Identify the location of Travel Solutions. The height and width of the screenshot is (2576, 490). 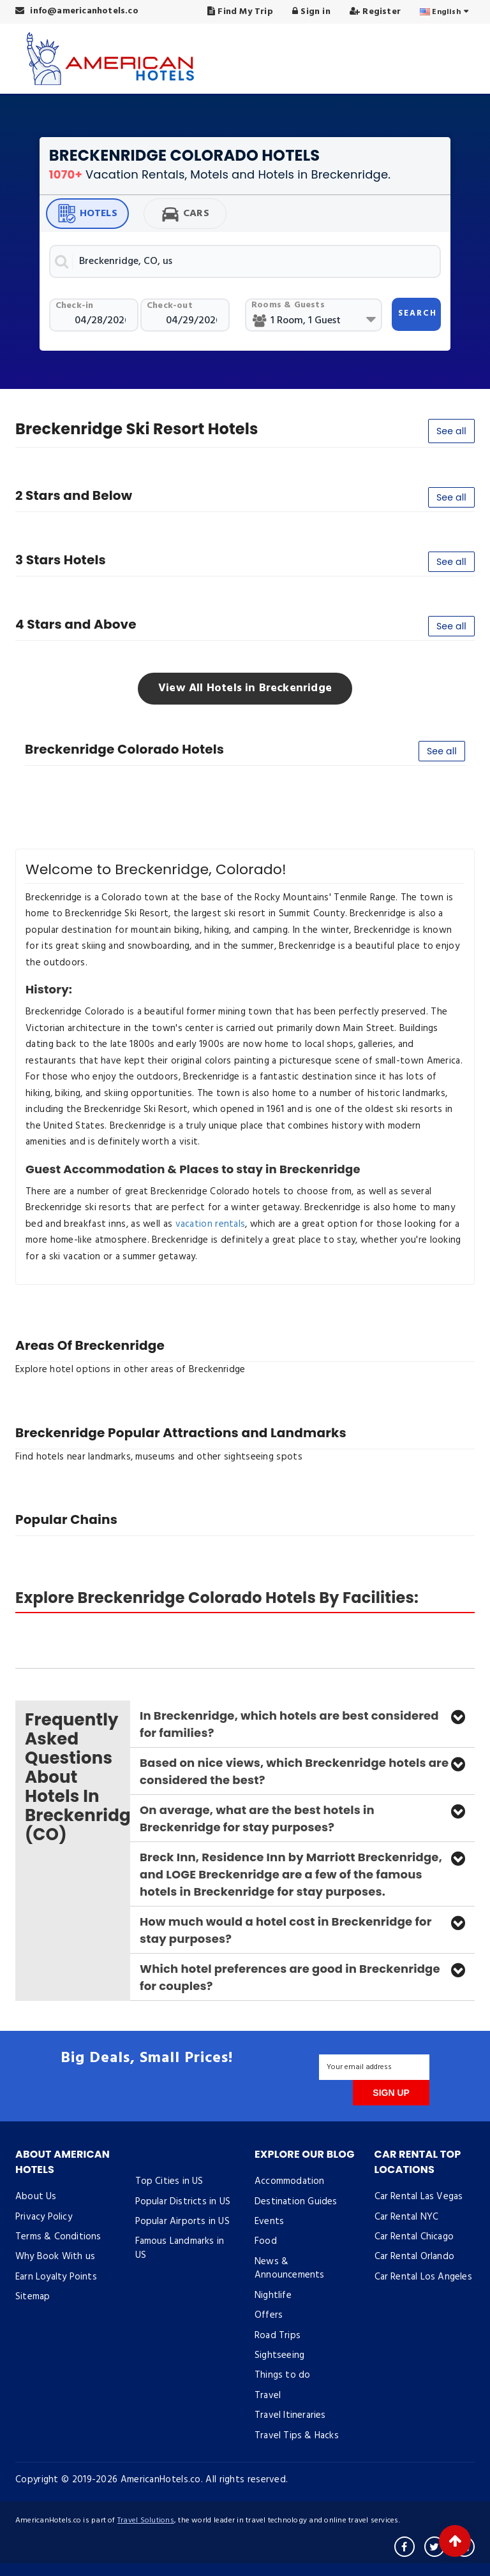
(145, 2520).